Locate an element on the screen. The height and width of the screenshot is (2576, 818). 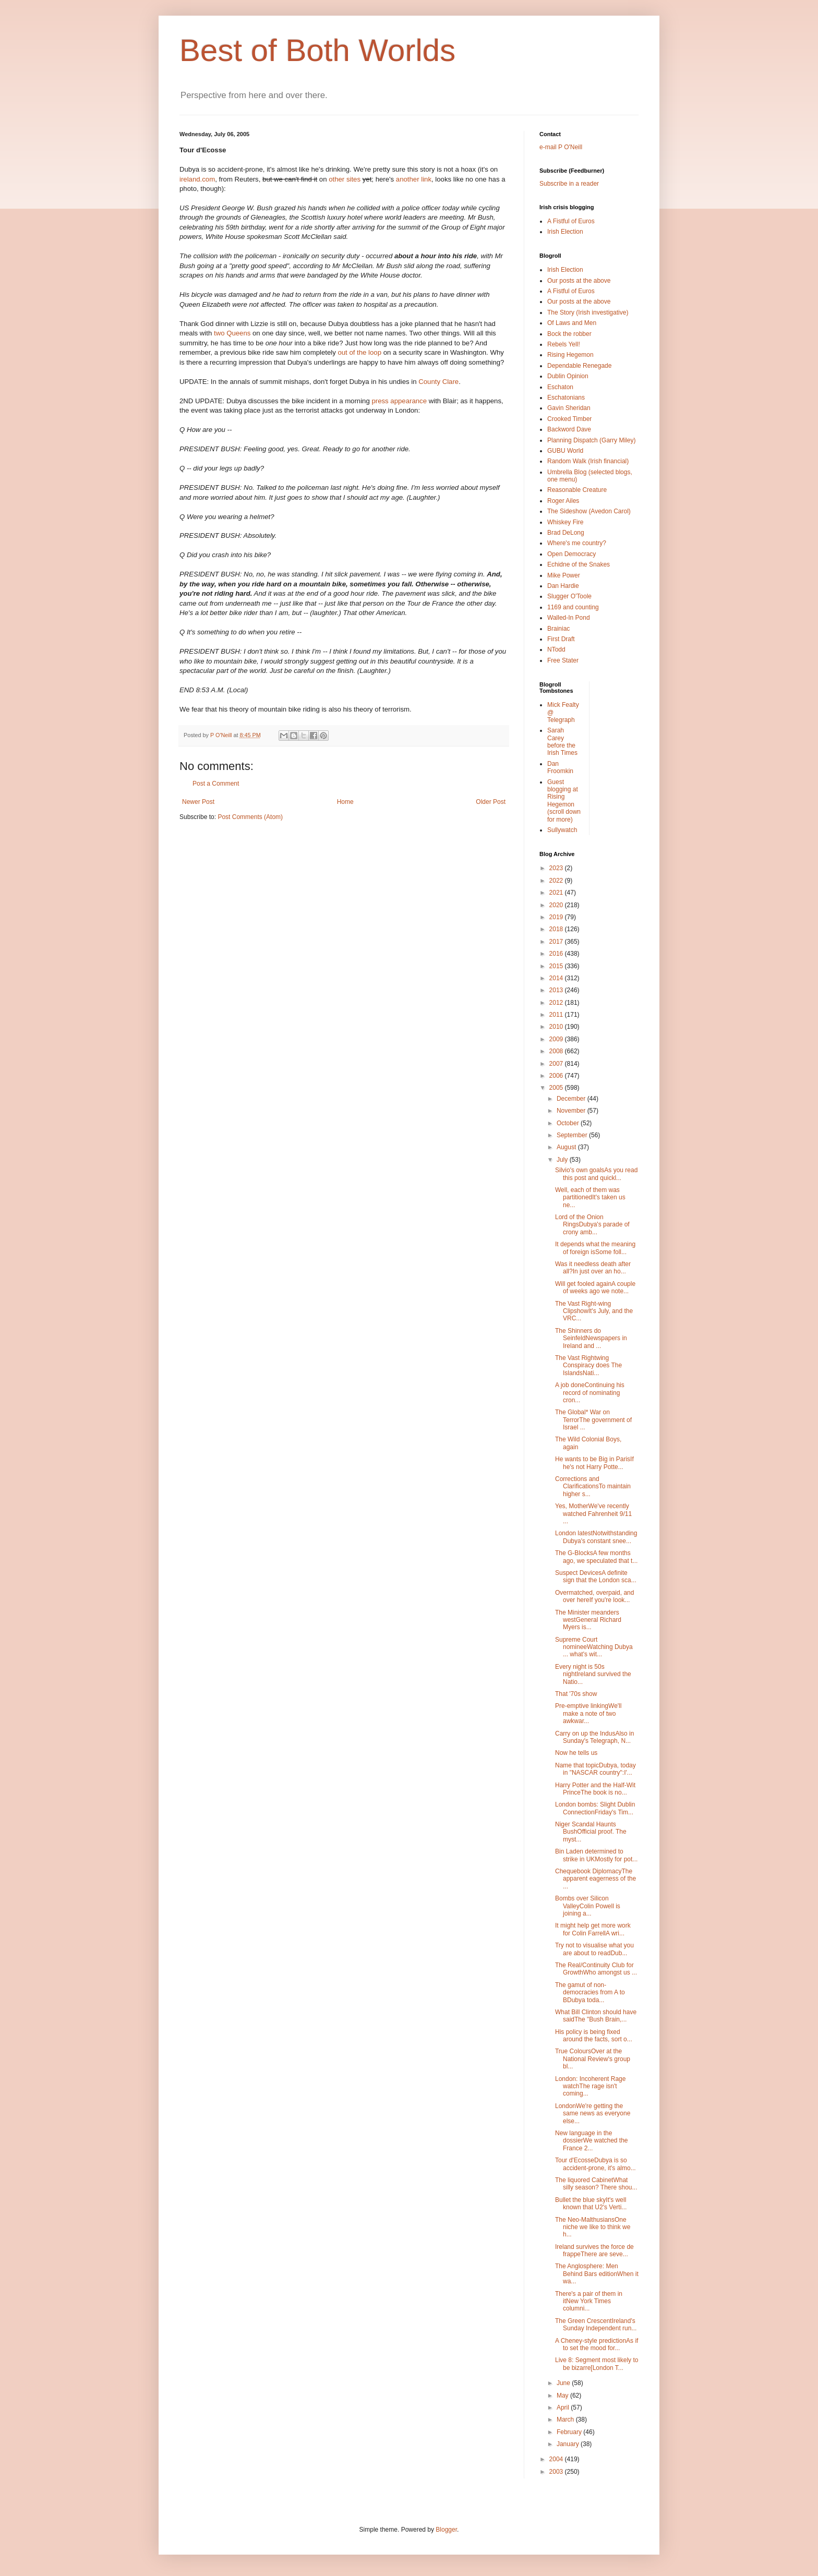
Eschatonians is located at coordinates (566, 397).